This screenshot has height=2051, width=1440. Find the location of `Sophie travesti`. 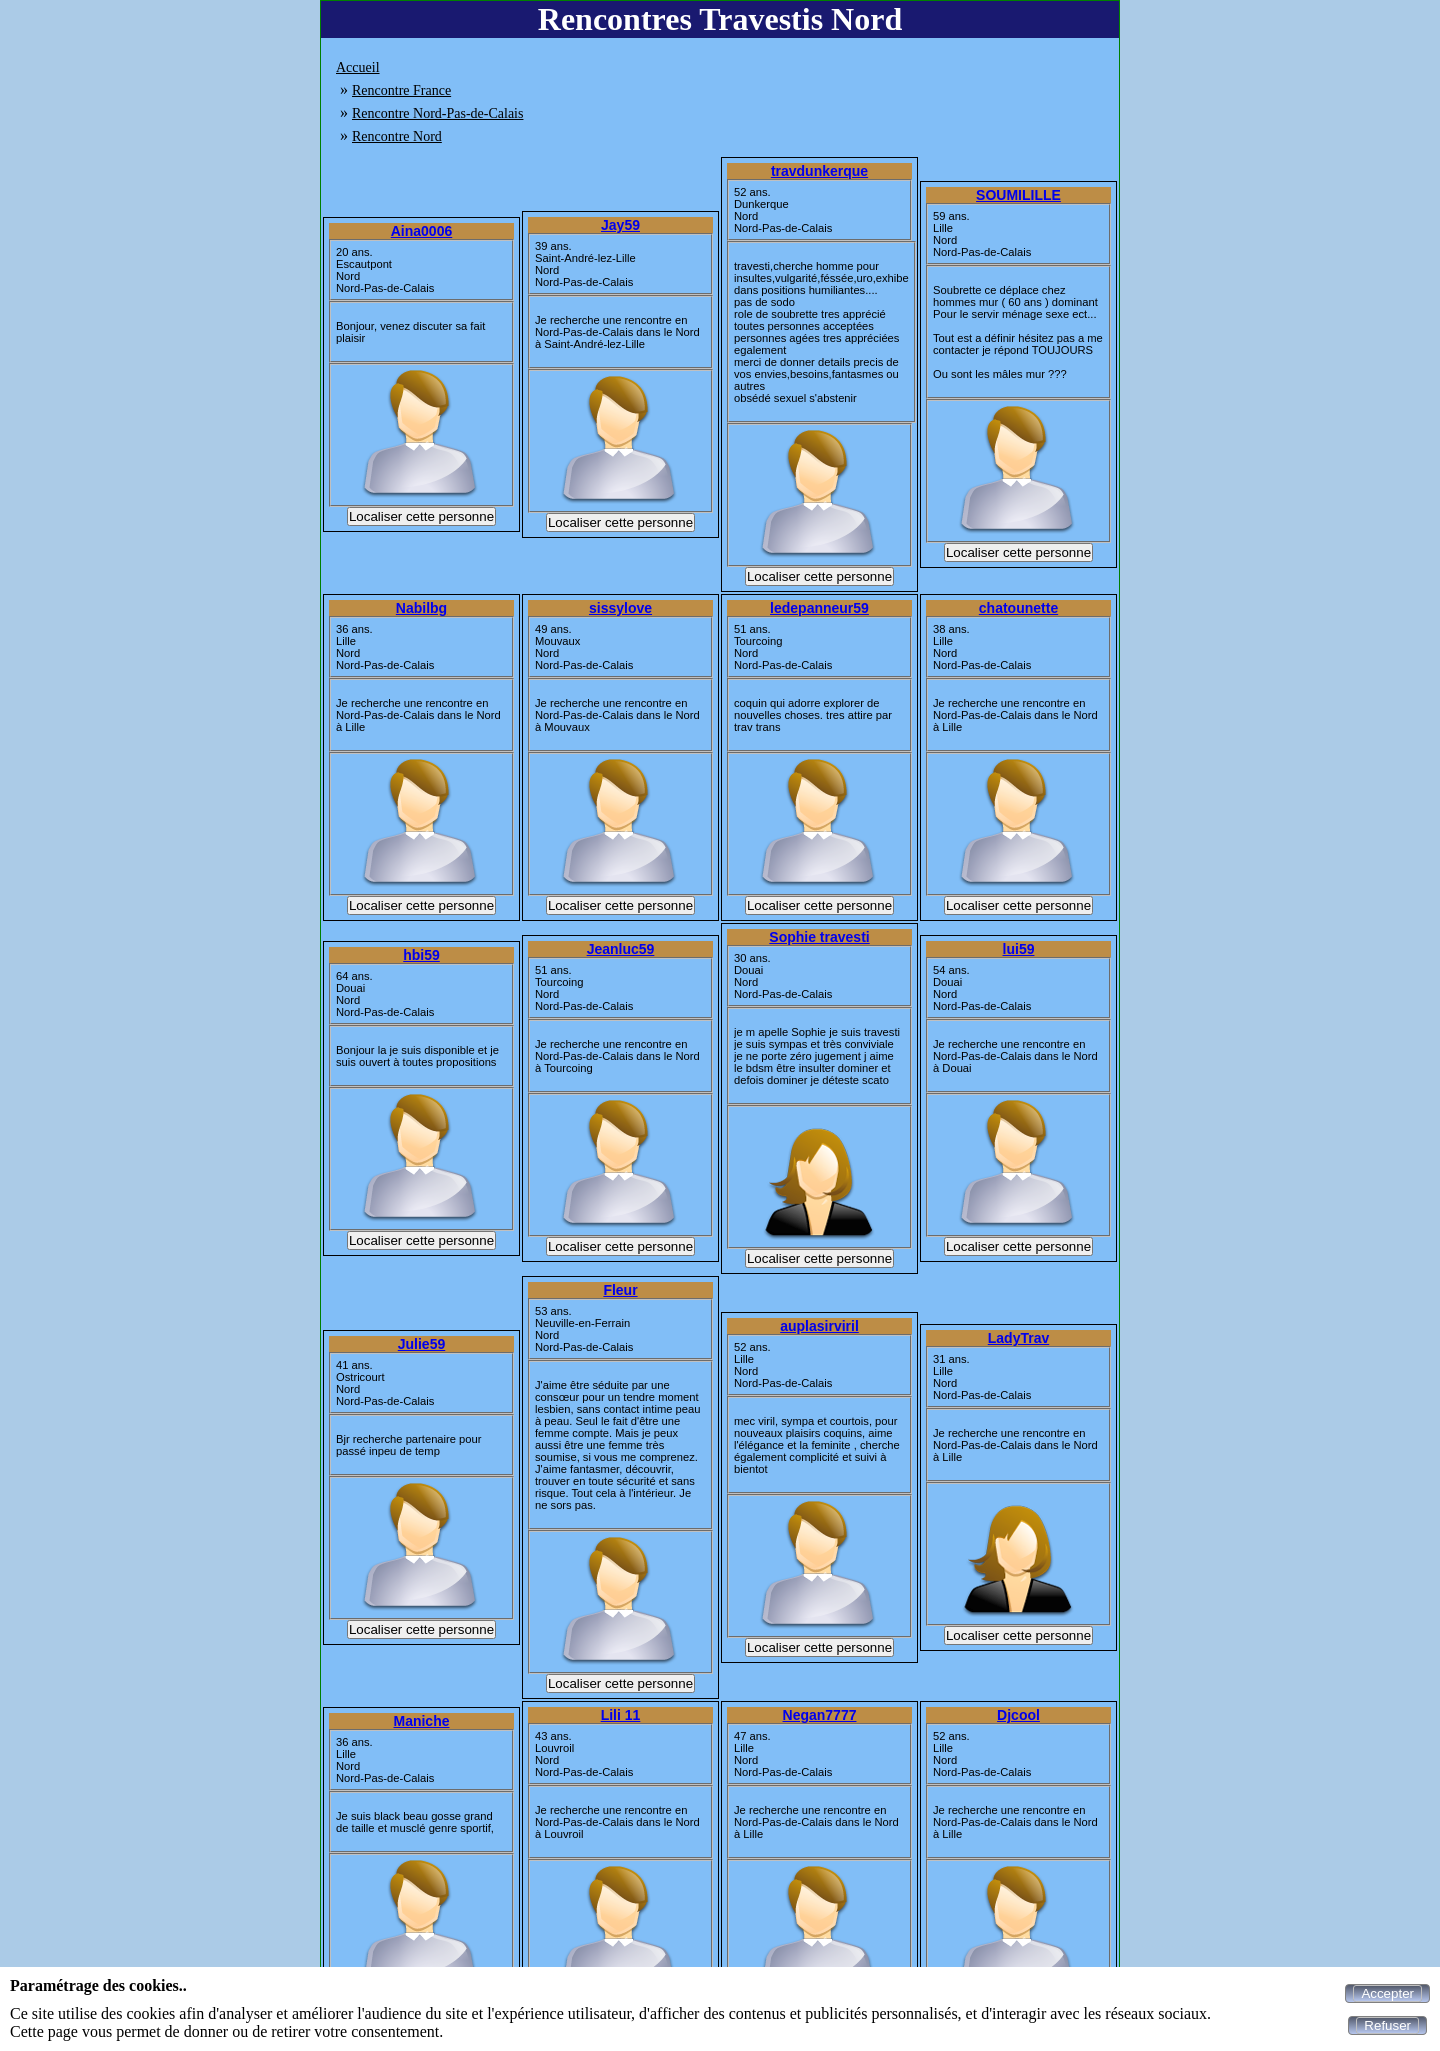

Sophie travesti is located at coordinates (819, 937).